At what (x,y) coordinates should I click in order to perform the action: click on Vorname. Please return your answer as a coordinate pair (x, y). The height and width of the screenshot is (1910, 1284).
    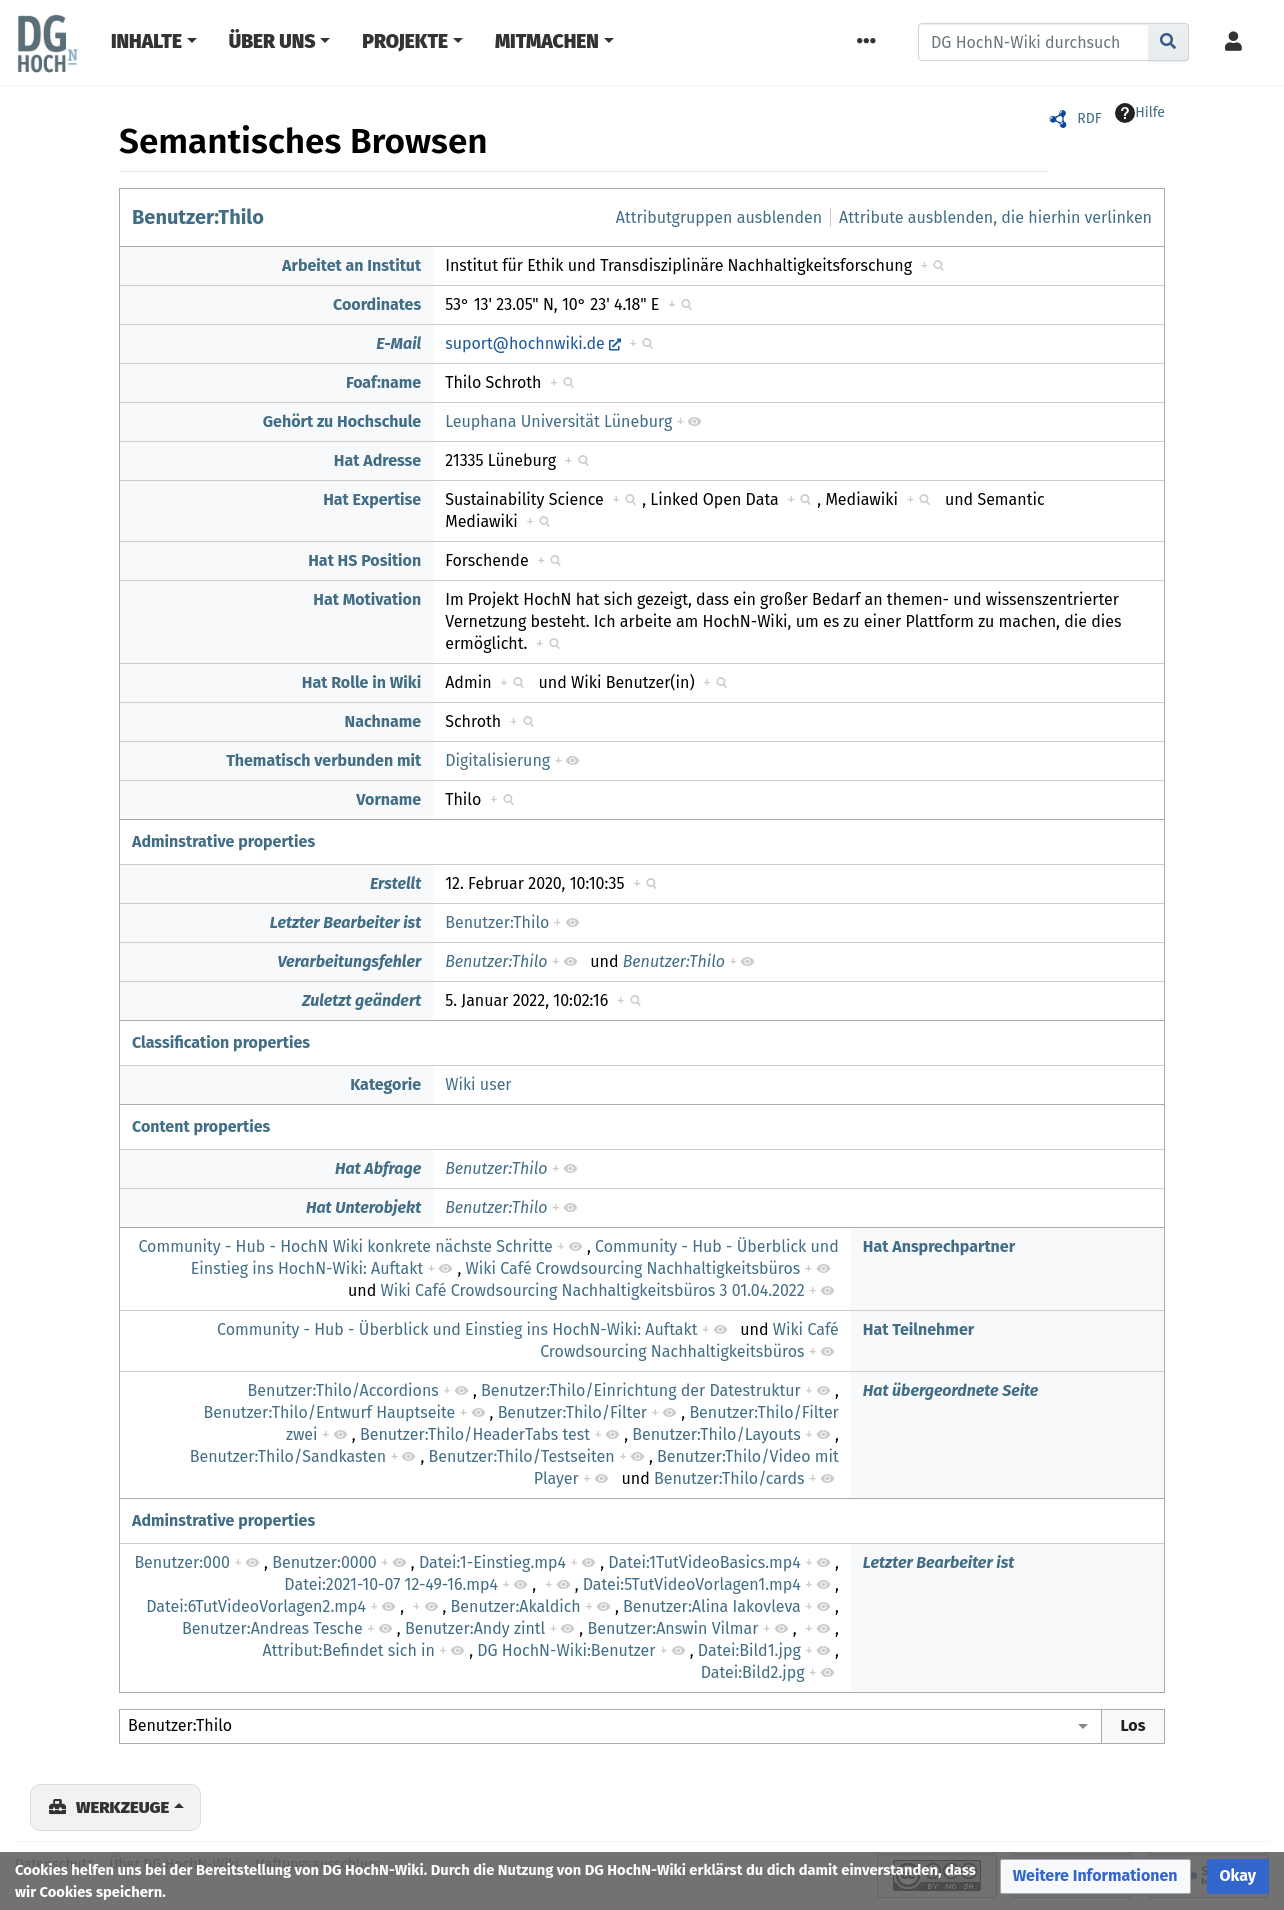
    Looking at the image, I should click on (388, 799).